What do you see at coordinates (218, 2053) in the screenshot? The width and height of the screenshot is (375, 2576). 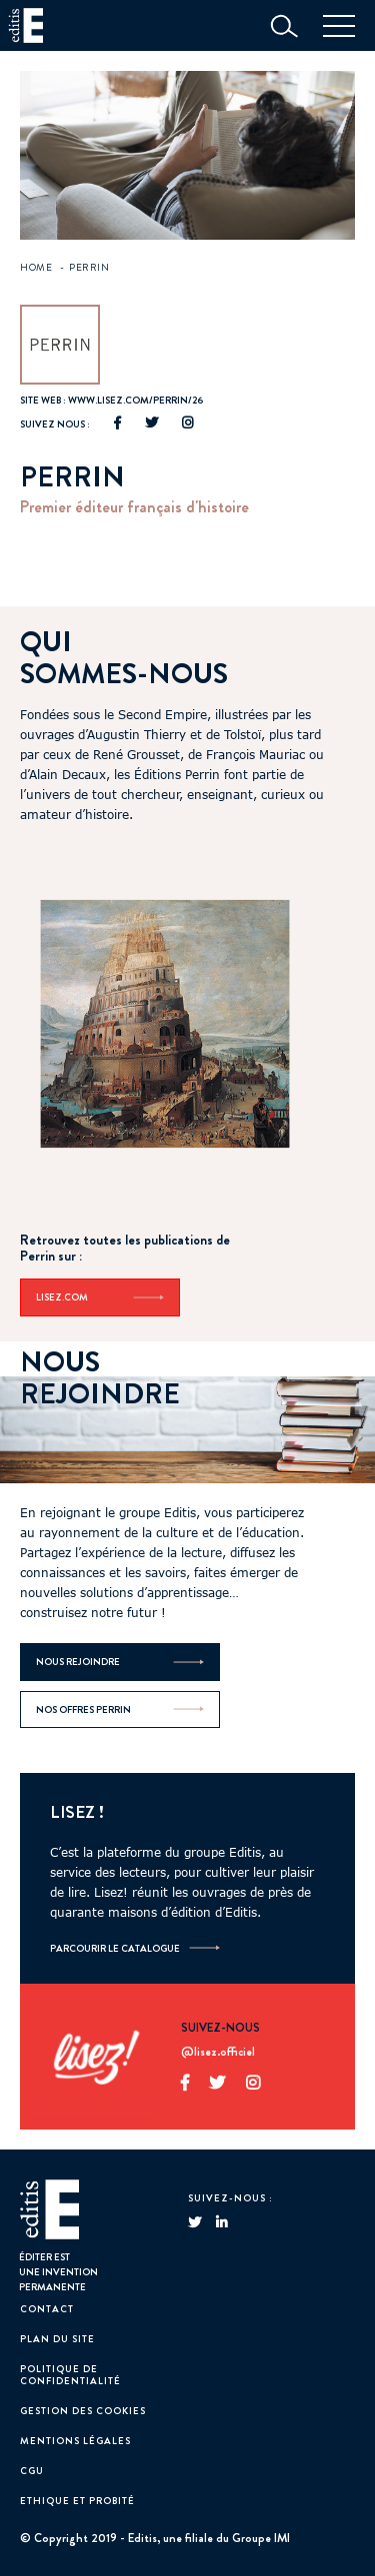 I see `@lisez.officiel` at bounding box center [218, 2053].